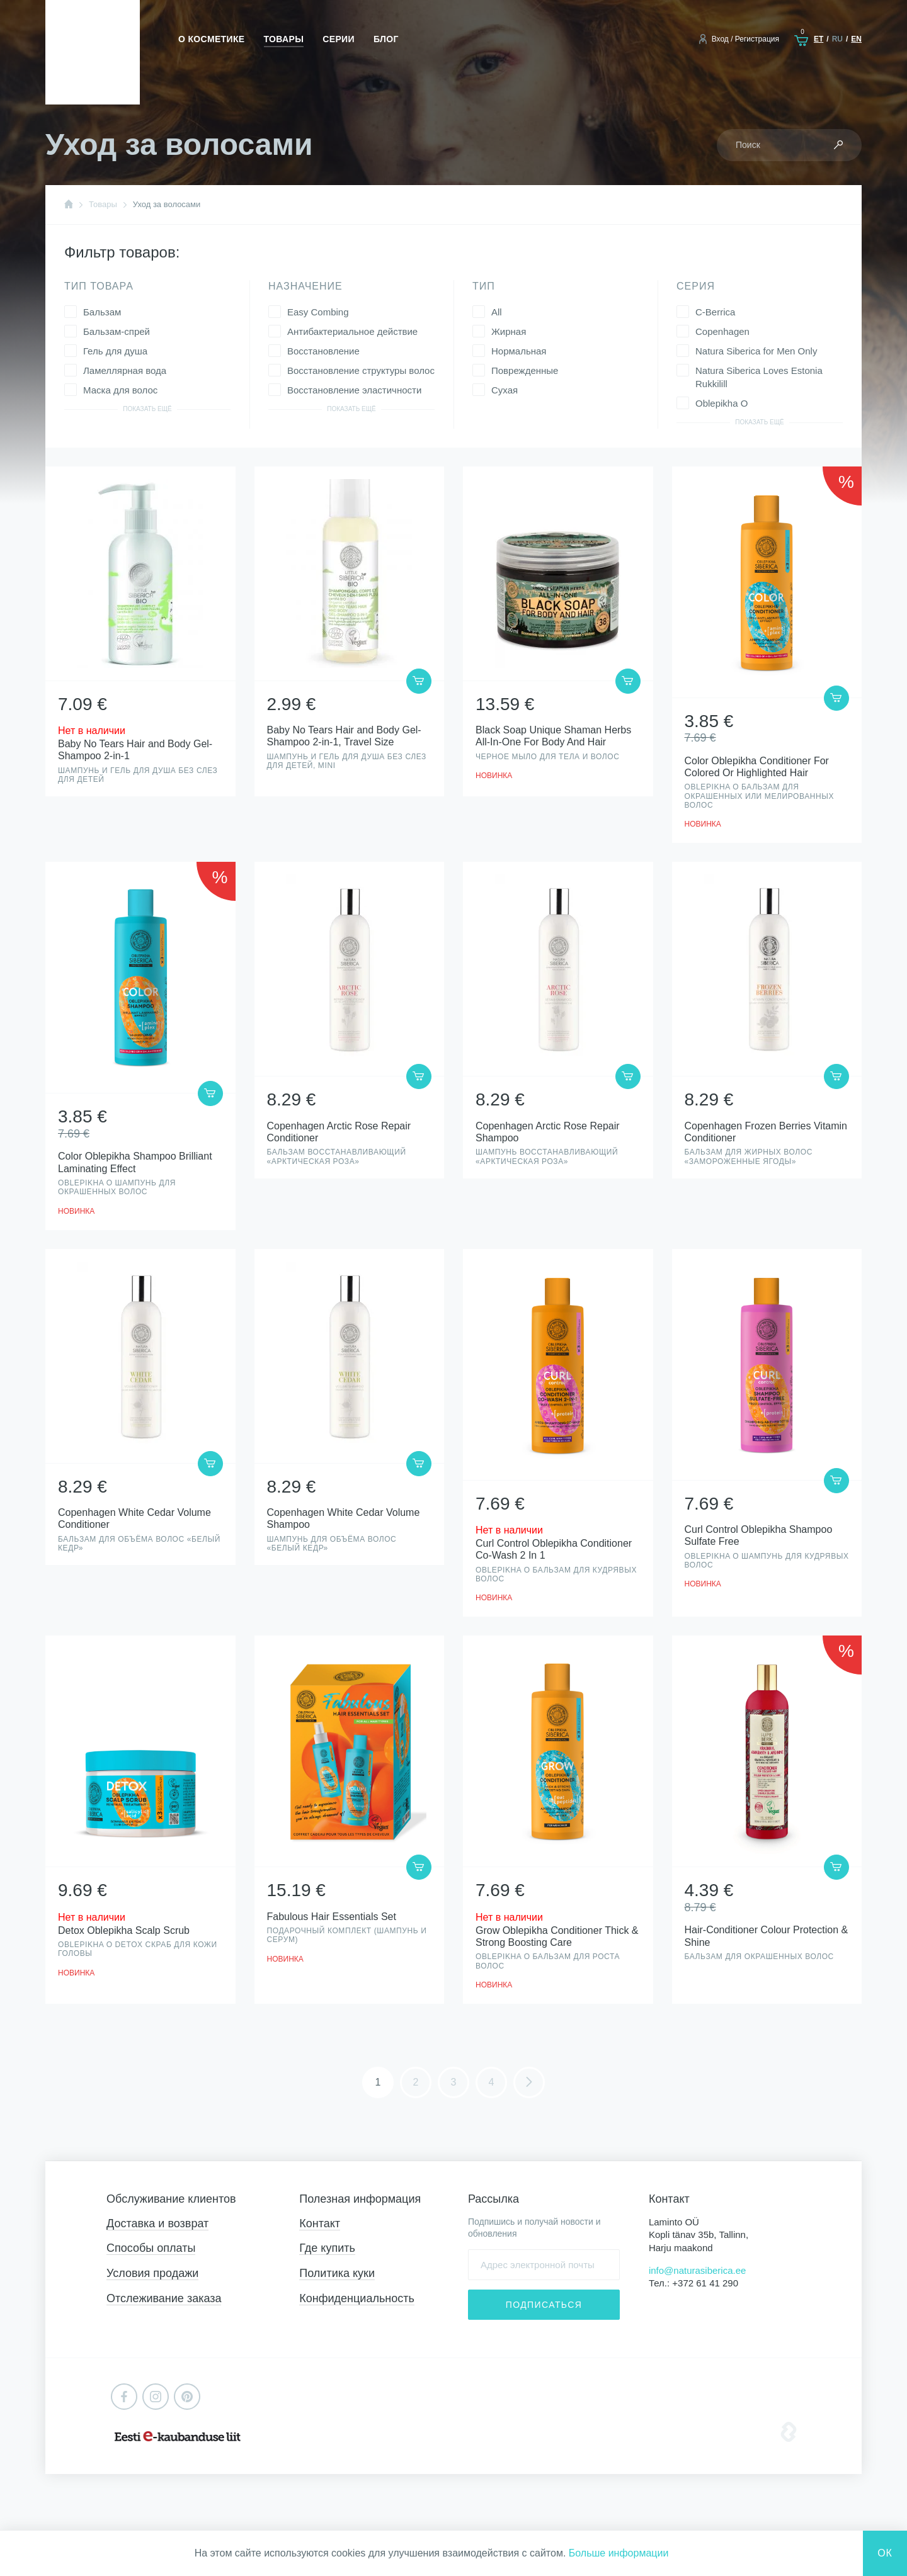 This screenshot has height=2576, width=907. What do you see at coordinates (152, 2273) in the screenshot?
I see `Условия продажи` at bounding box center [152, 2273].